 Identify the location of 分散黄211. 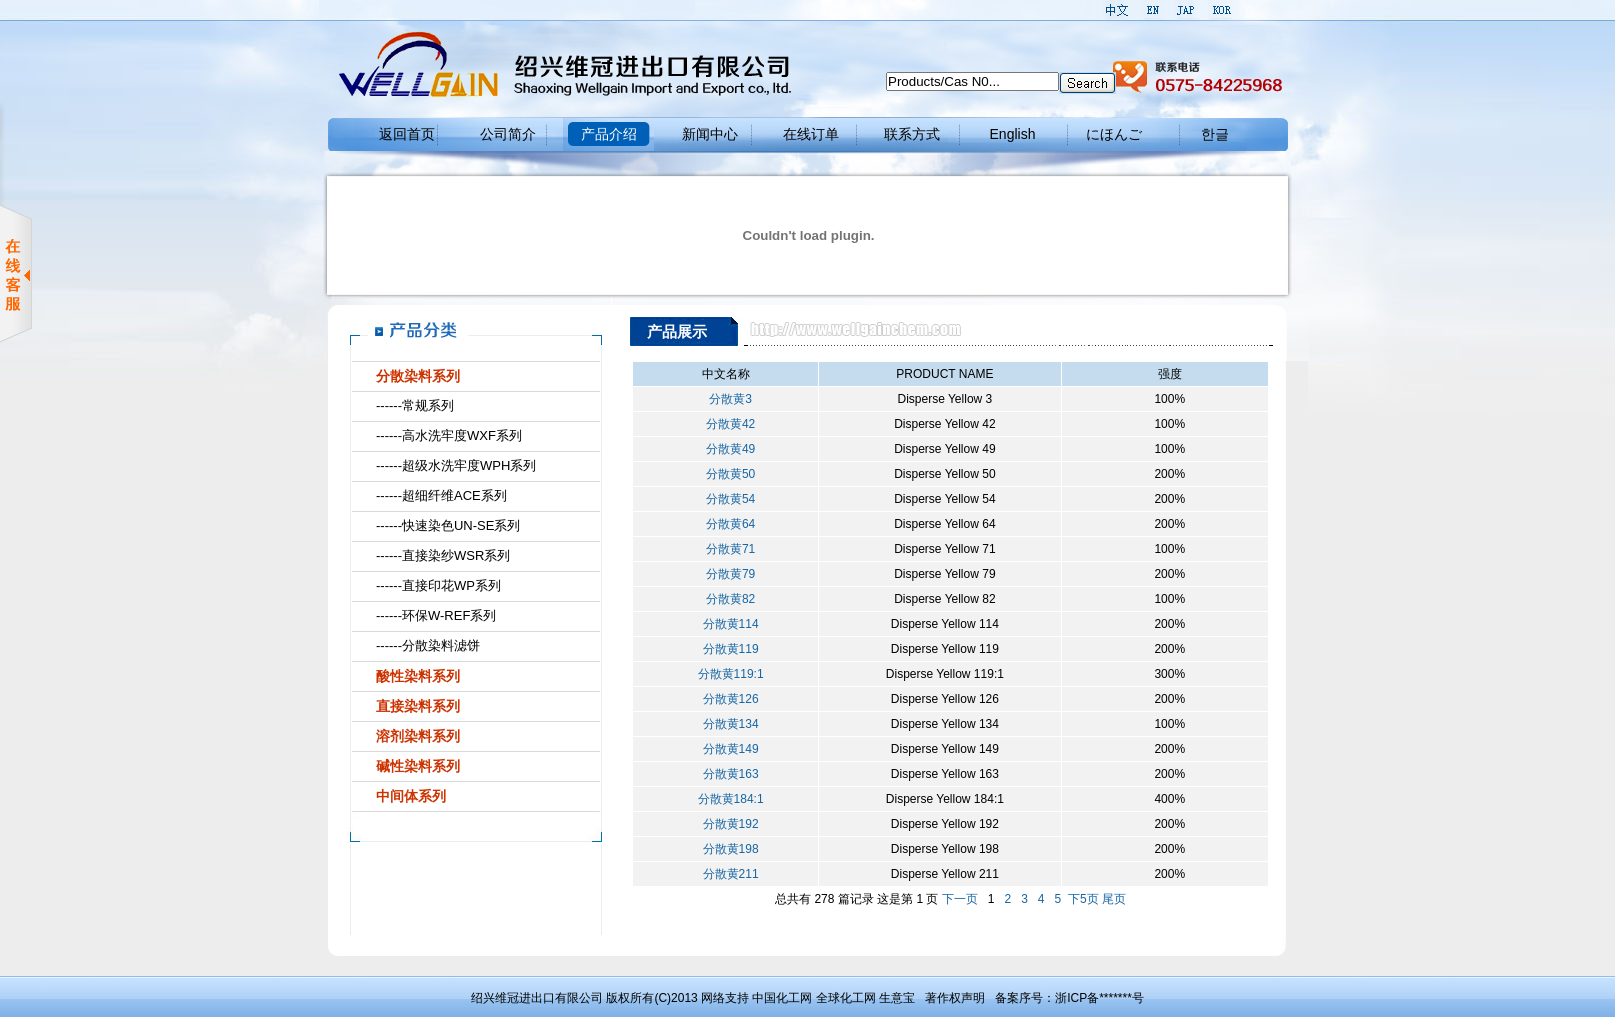
(726, 874).